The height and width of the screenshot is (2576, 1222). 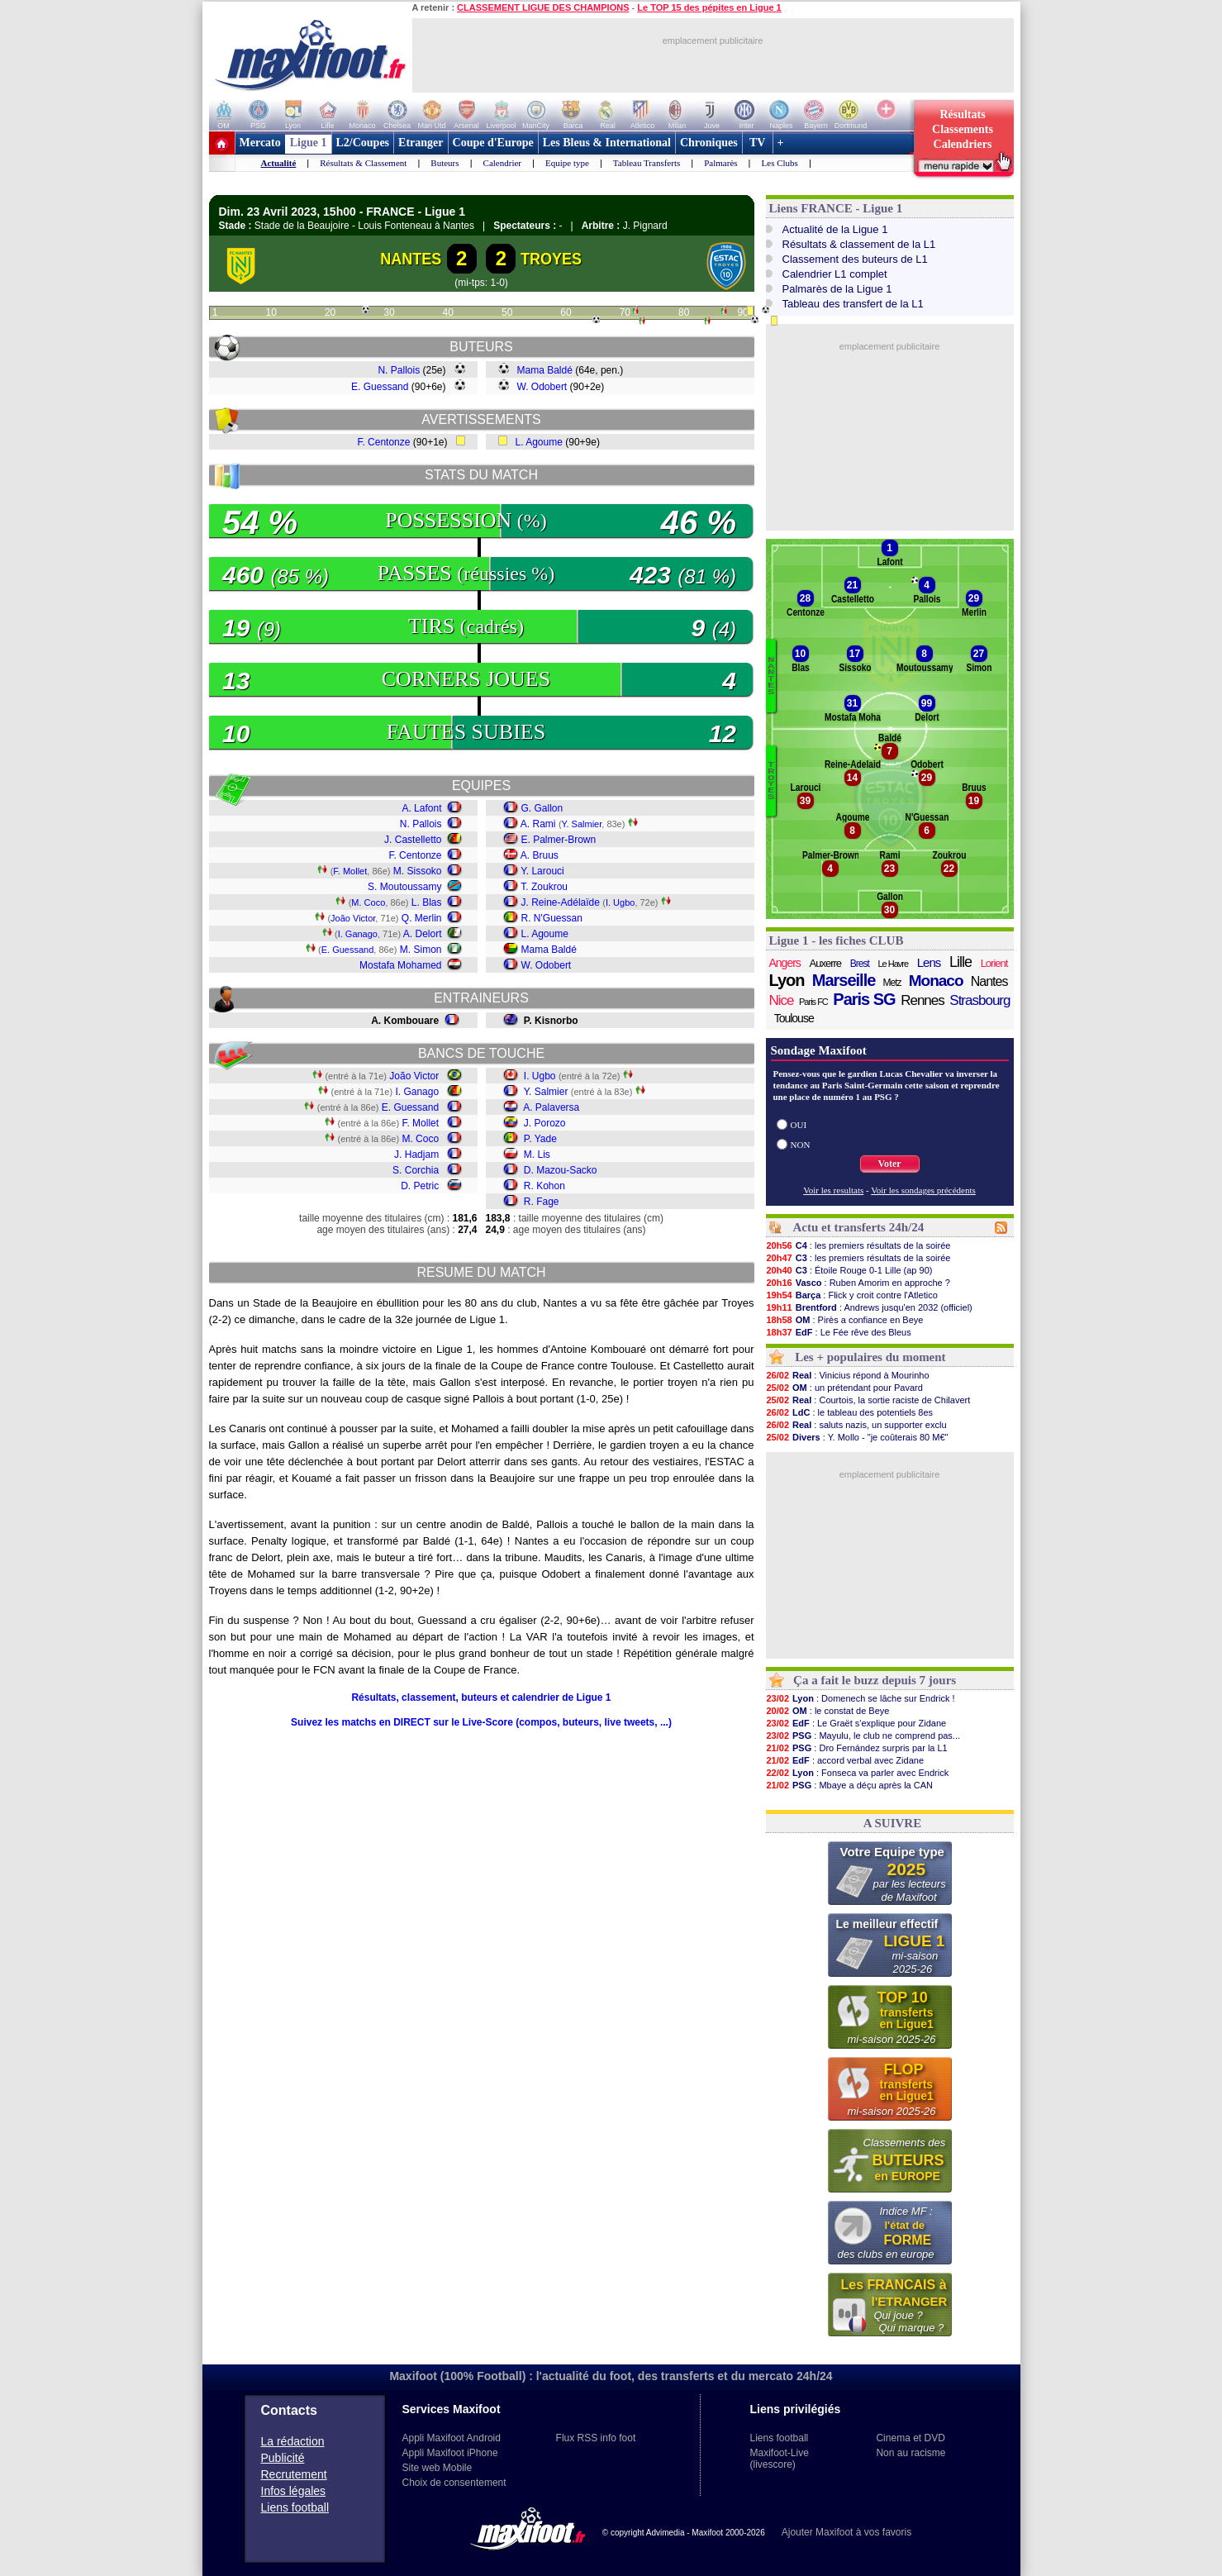 I want to click on : Dro Fernández surpris par la L1, so click(x=857, y=1748).